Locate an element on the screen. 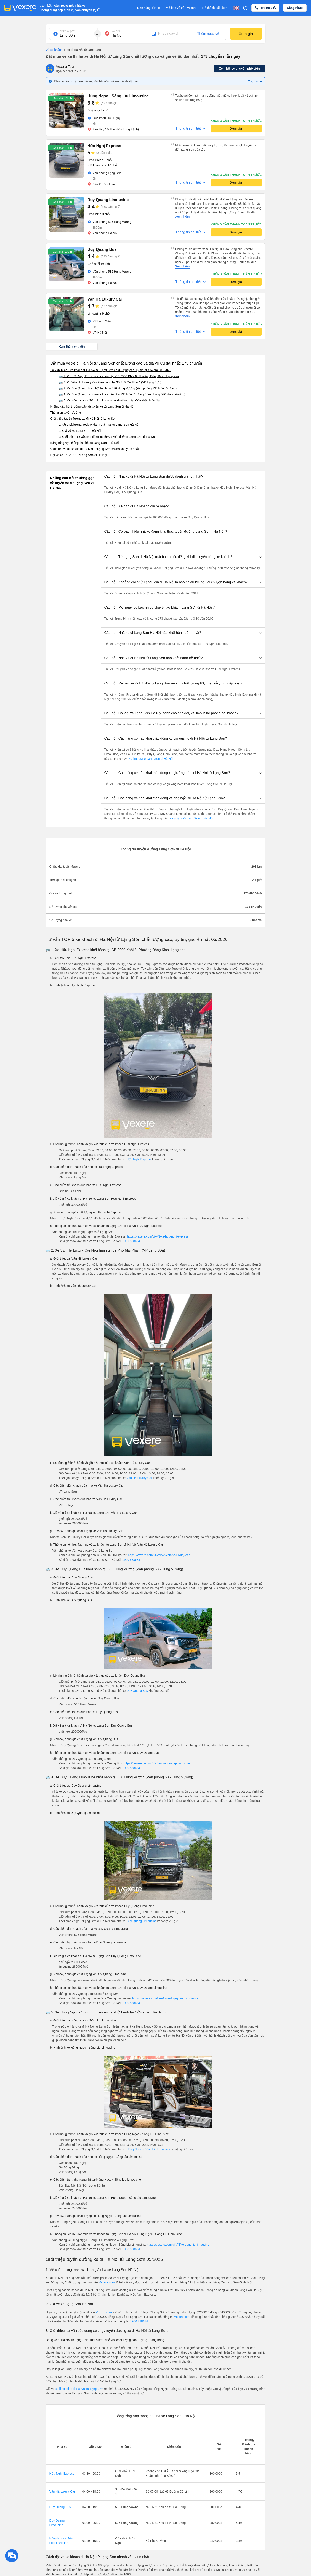  🚌 4. Xe Duy Quang Limousine khởi hành tại 536 Hùng Vương (Văn phòng 536 Hùng Vương) is located at coordinates (122, 394).